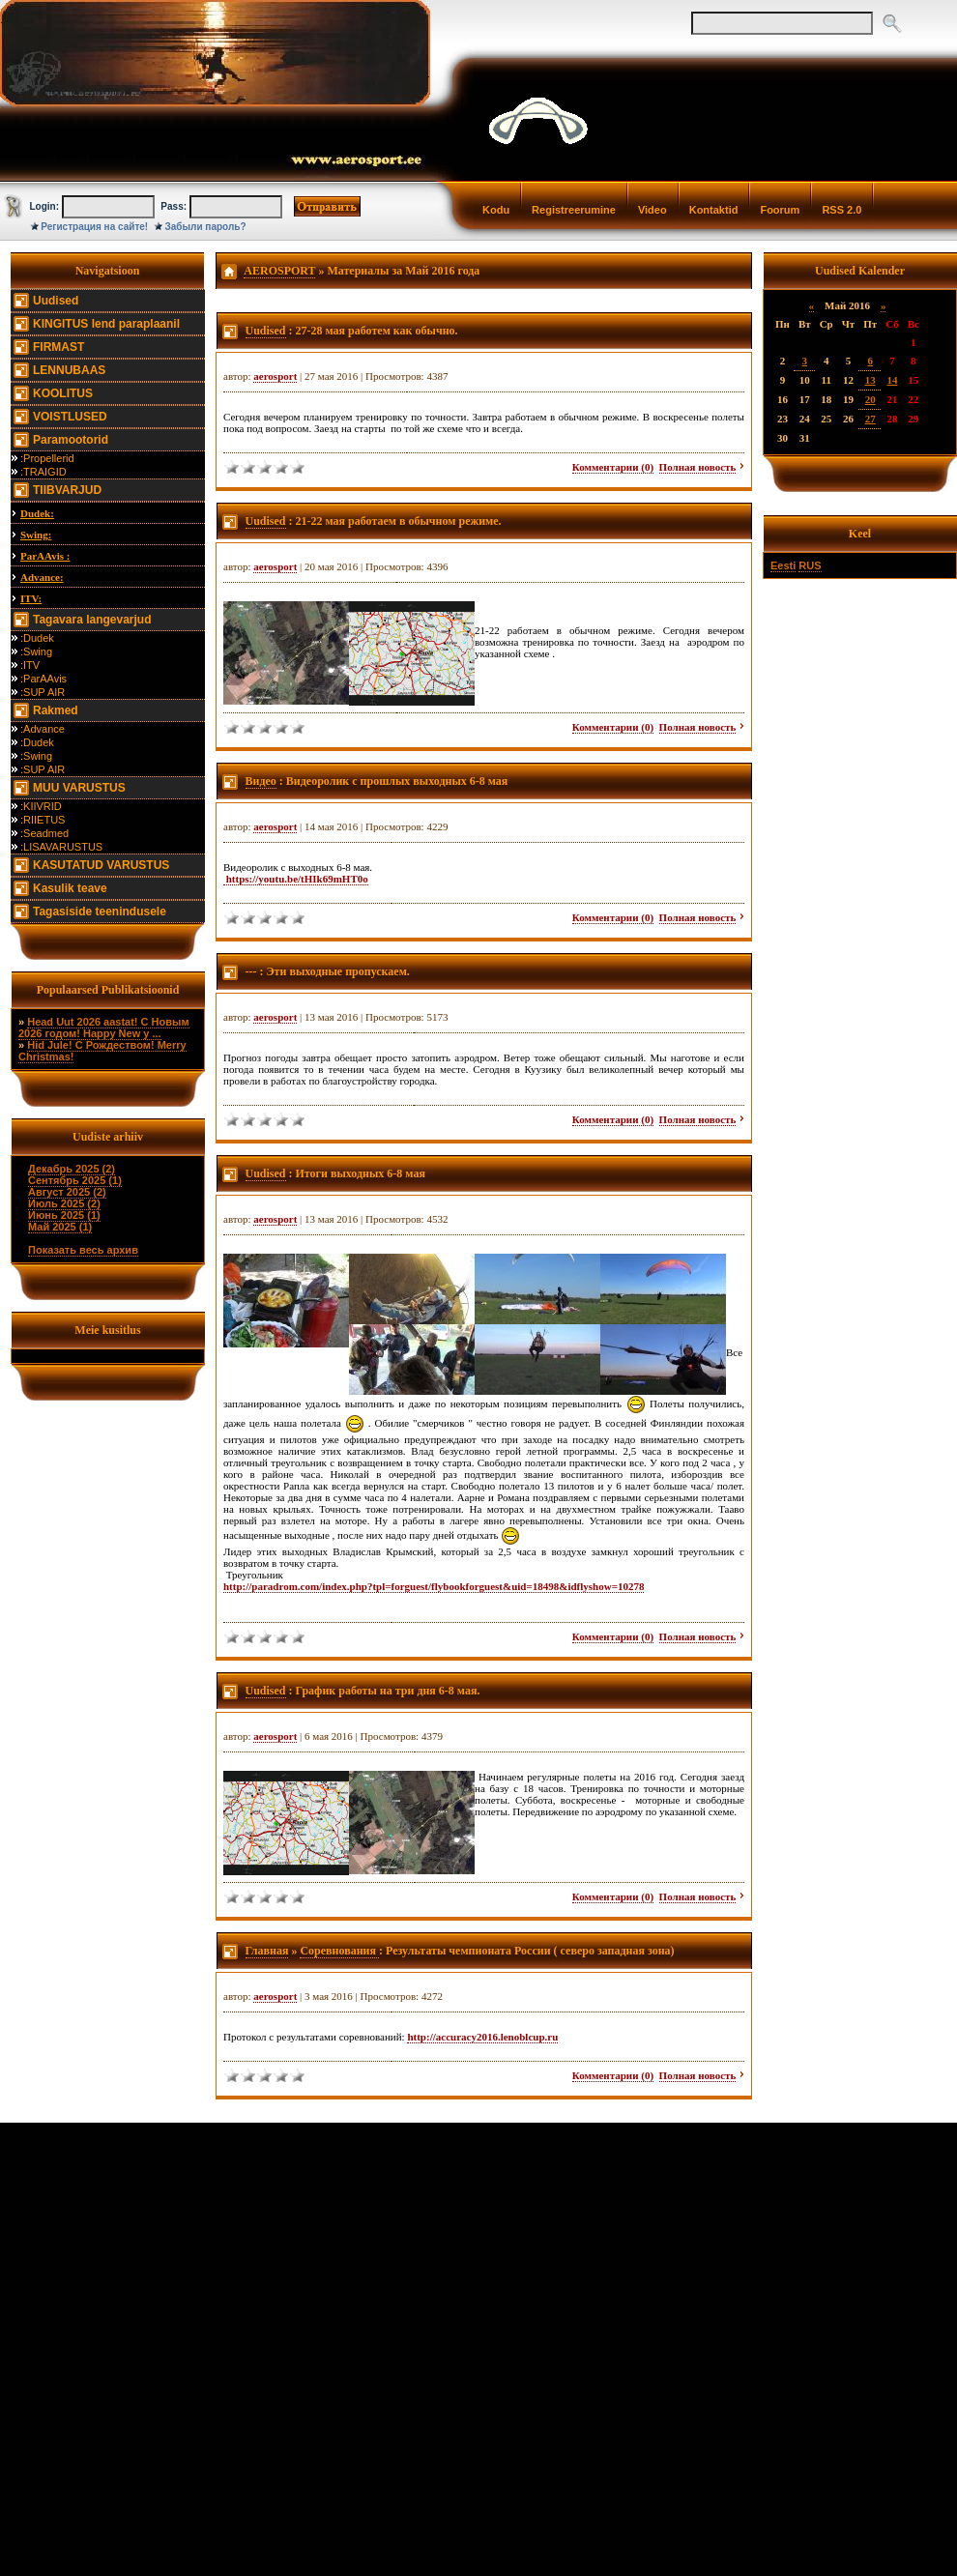 This screenshot has width=957, height=2576. Describe the element at coordinates (70, 440) in the screenshot. I see `Paramootorid` at that location.